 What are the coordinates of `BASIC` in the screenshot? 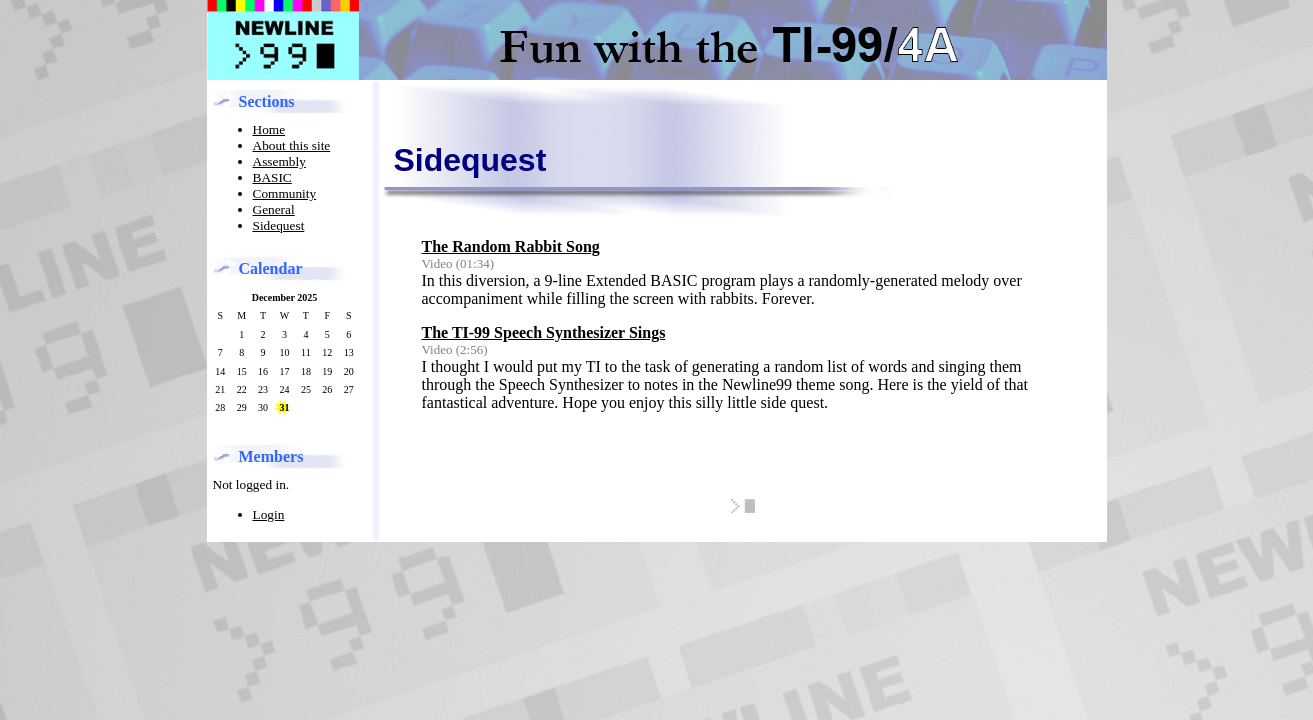 It's located at (272, 177).